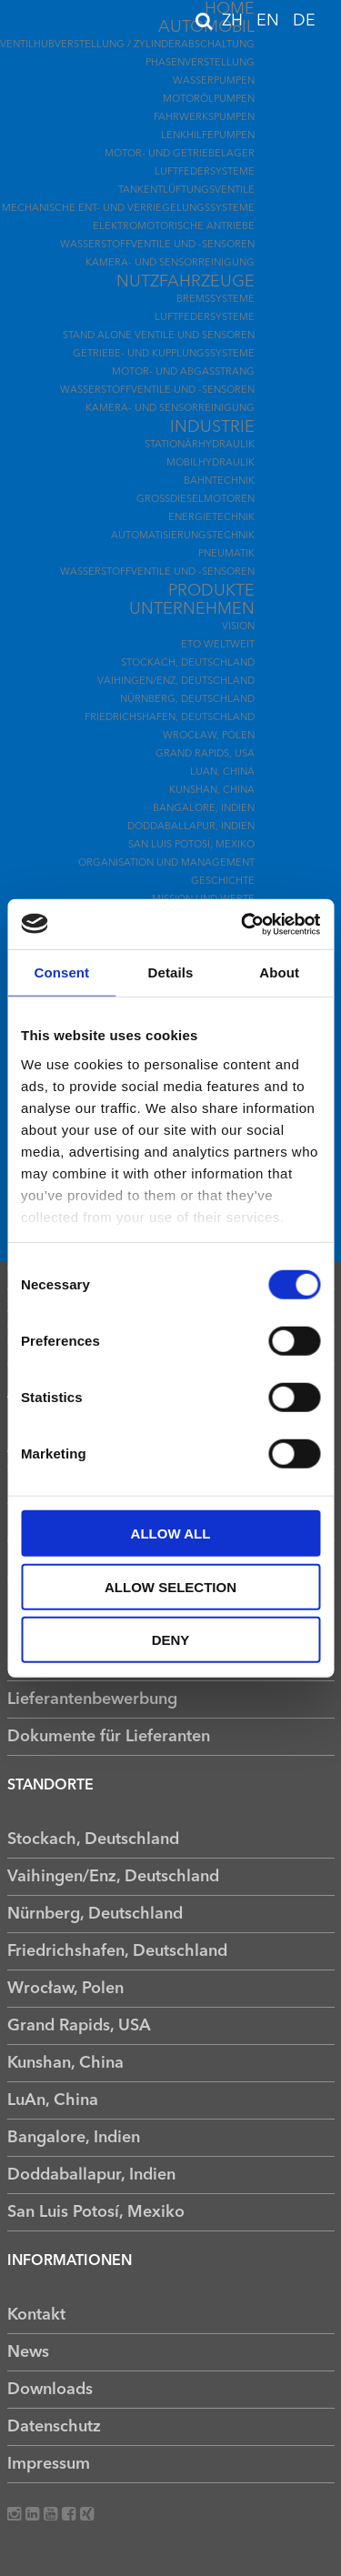  I want to click on Mechanische Ent- und Verriegelungssysteme, so click(128, 209).